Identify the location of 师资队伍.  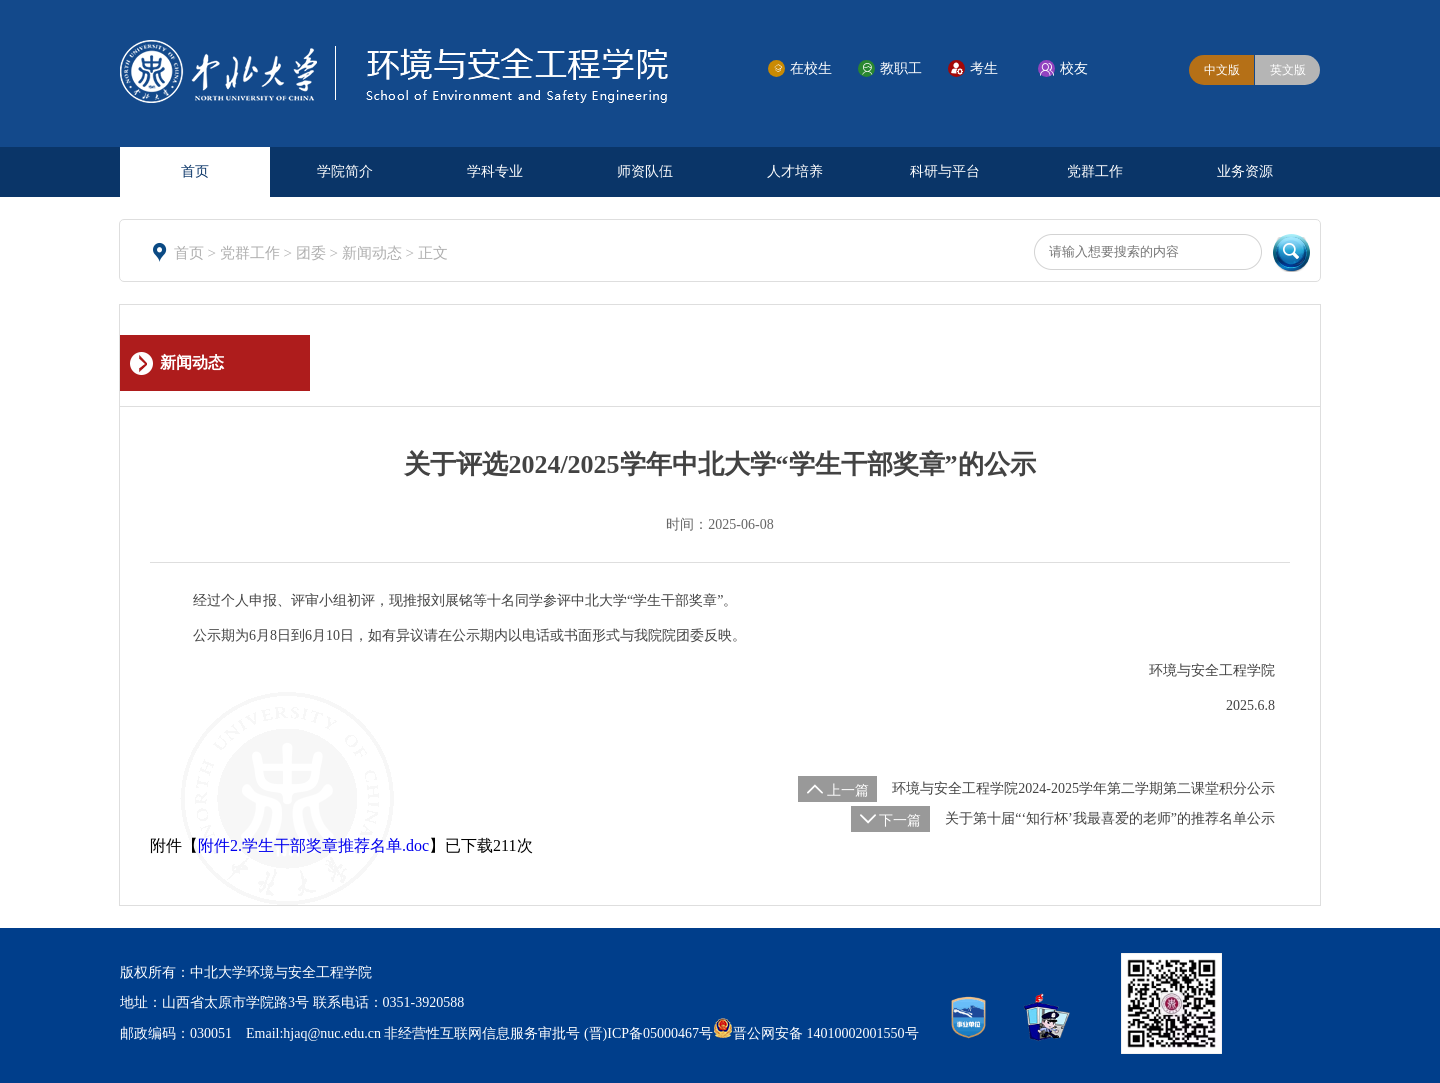
(645, 171).